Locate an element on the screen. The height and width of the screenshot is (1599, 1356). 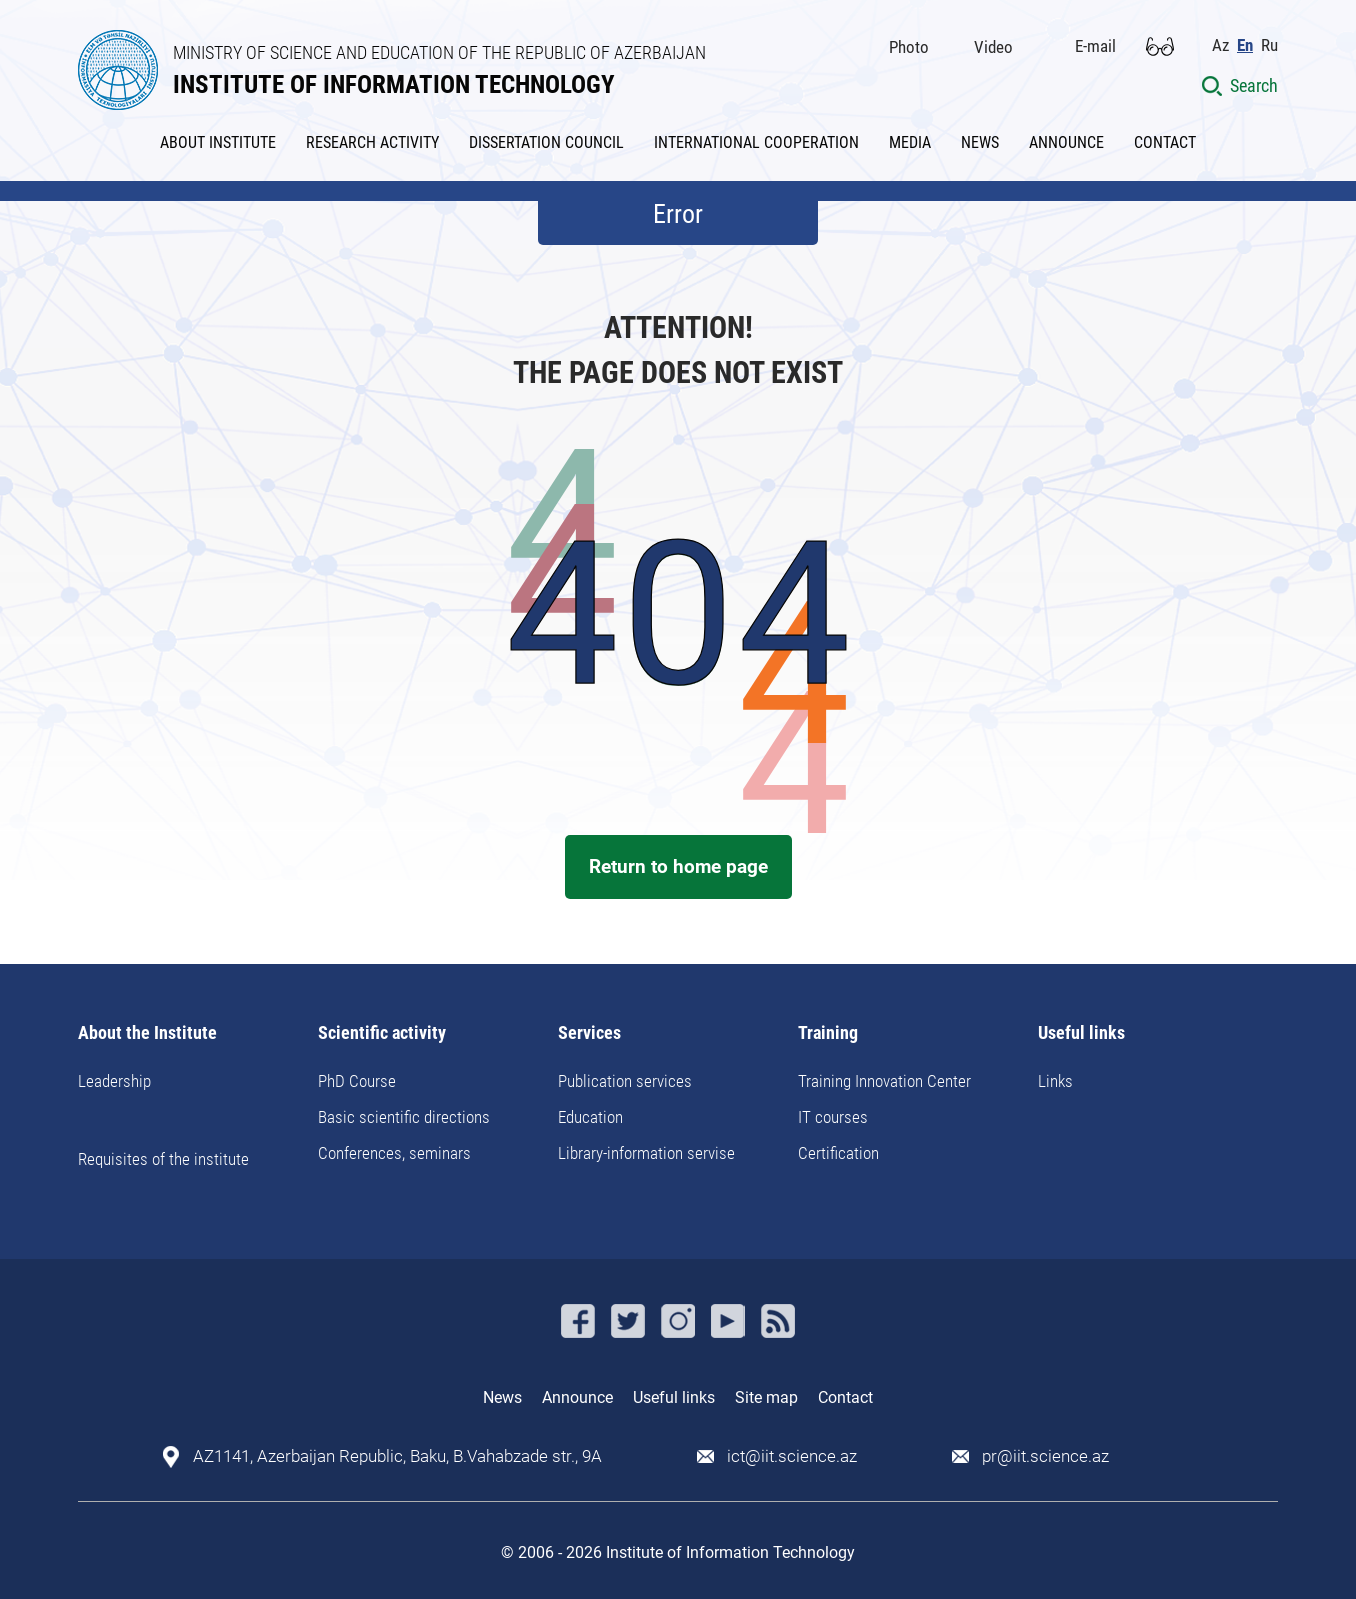
Publication services is located at coordinates (625, 1081).